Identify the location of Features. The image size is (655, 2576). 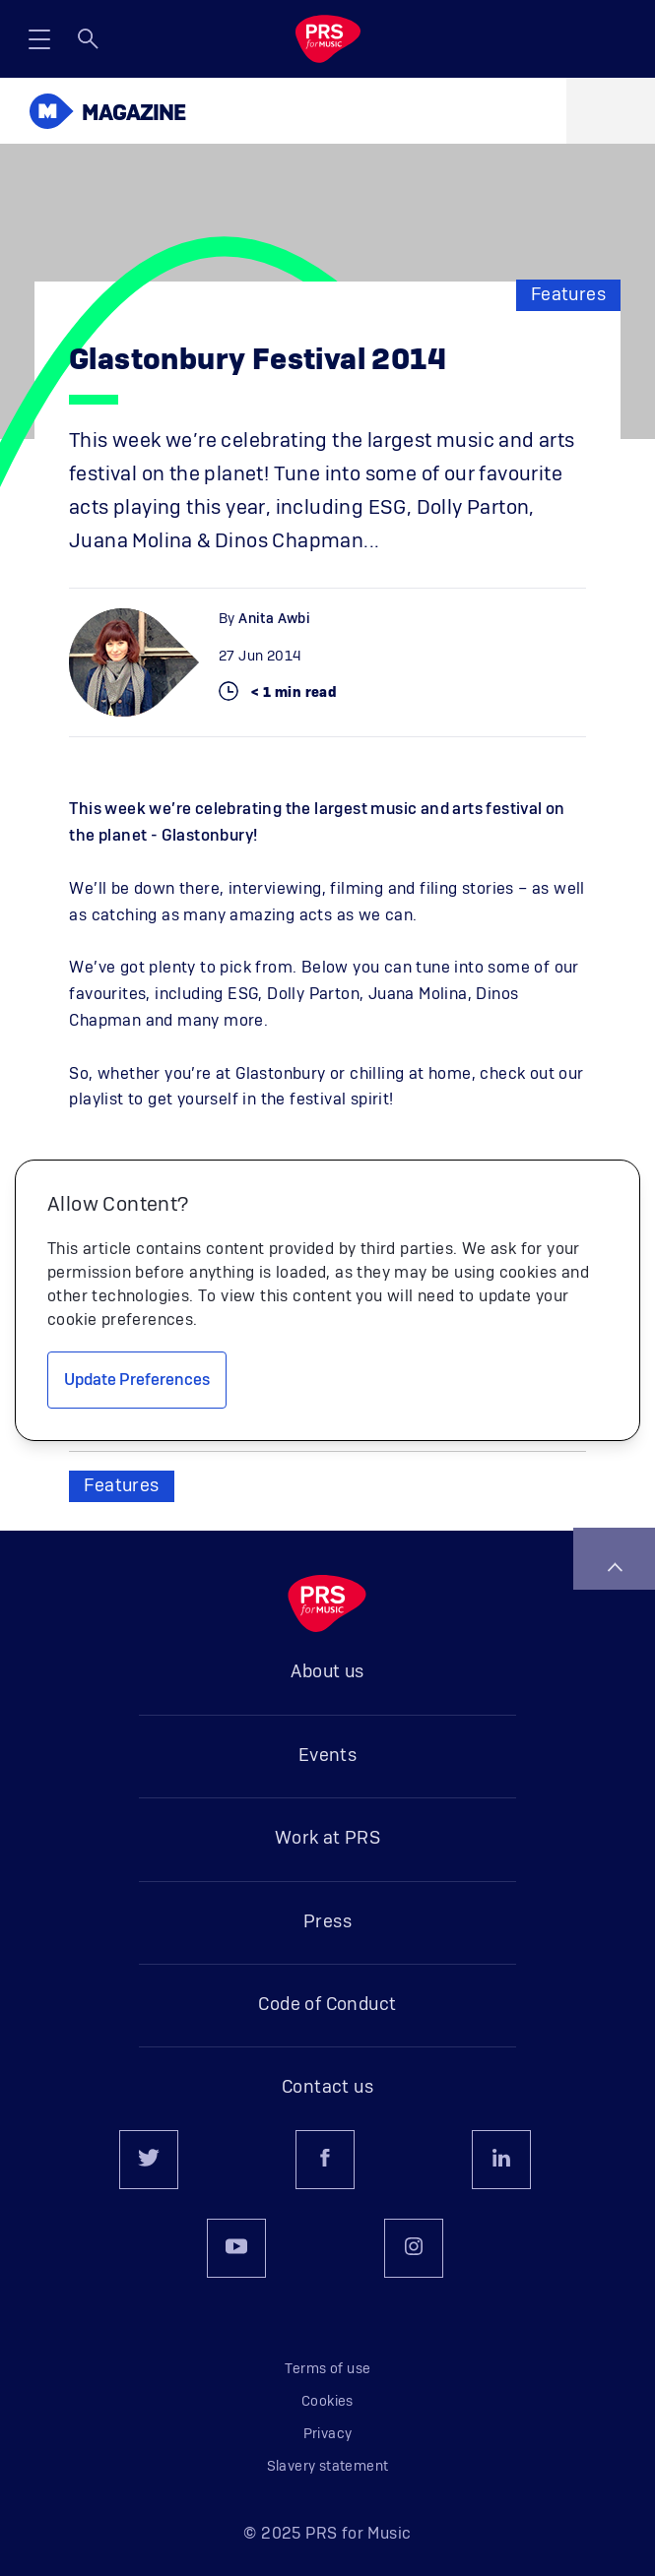
(568, 295).